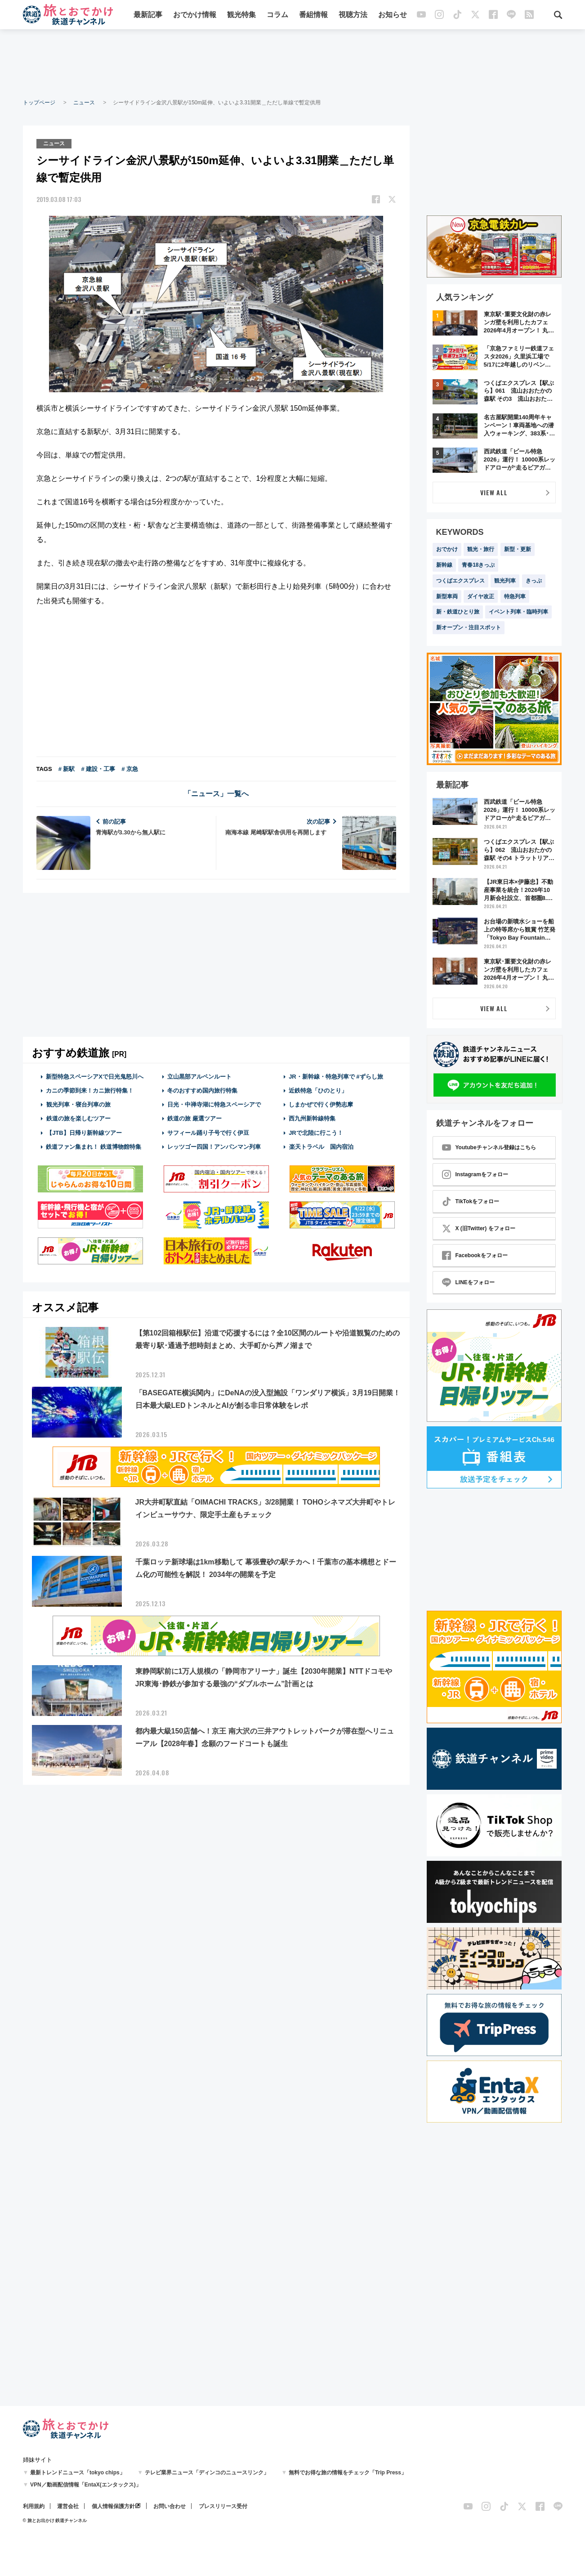  What do you see at coordinates (202, 1090) in the screenshot?
I see `冬のおすすめ国内旅行特集` at bounding box center [202, 1090].